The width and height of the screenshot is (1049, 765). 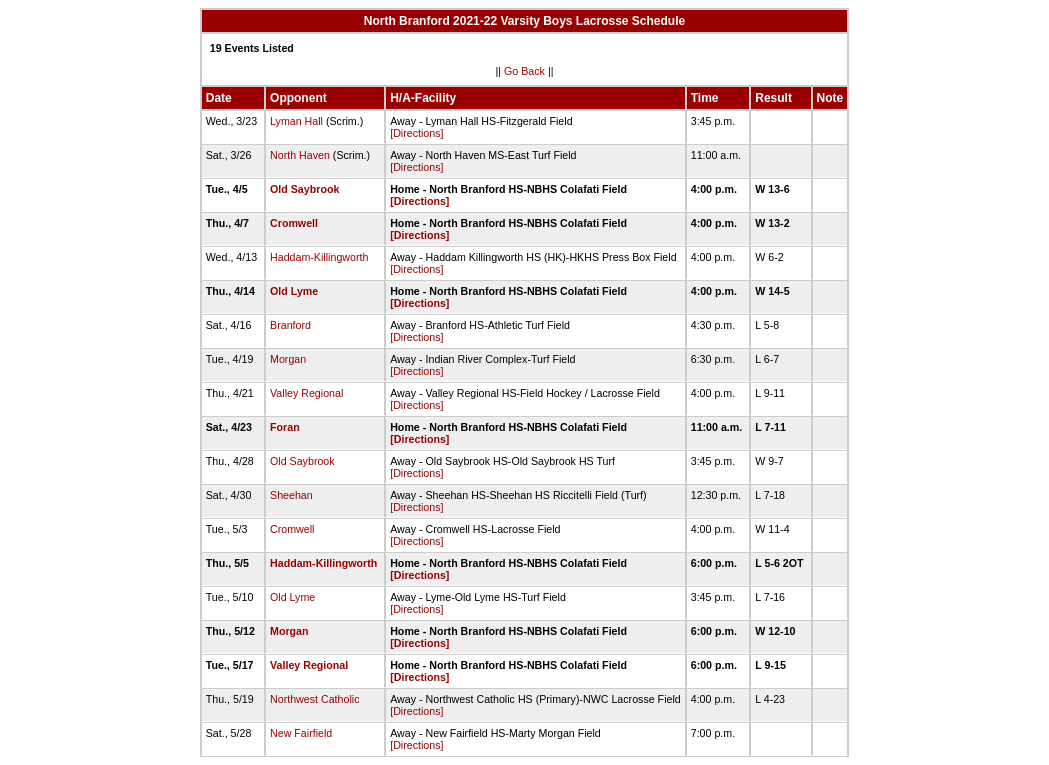 What do you see at coordinates (301, 733) in the screenshot?
I see `New Fairfield` at bounding box center [301, 733].